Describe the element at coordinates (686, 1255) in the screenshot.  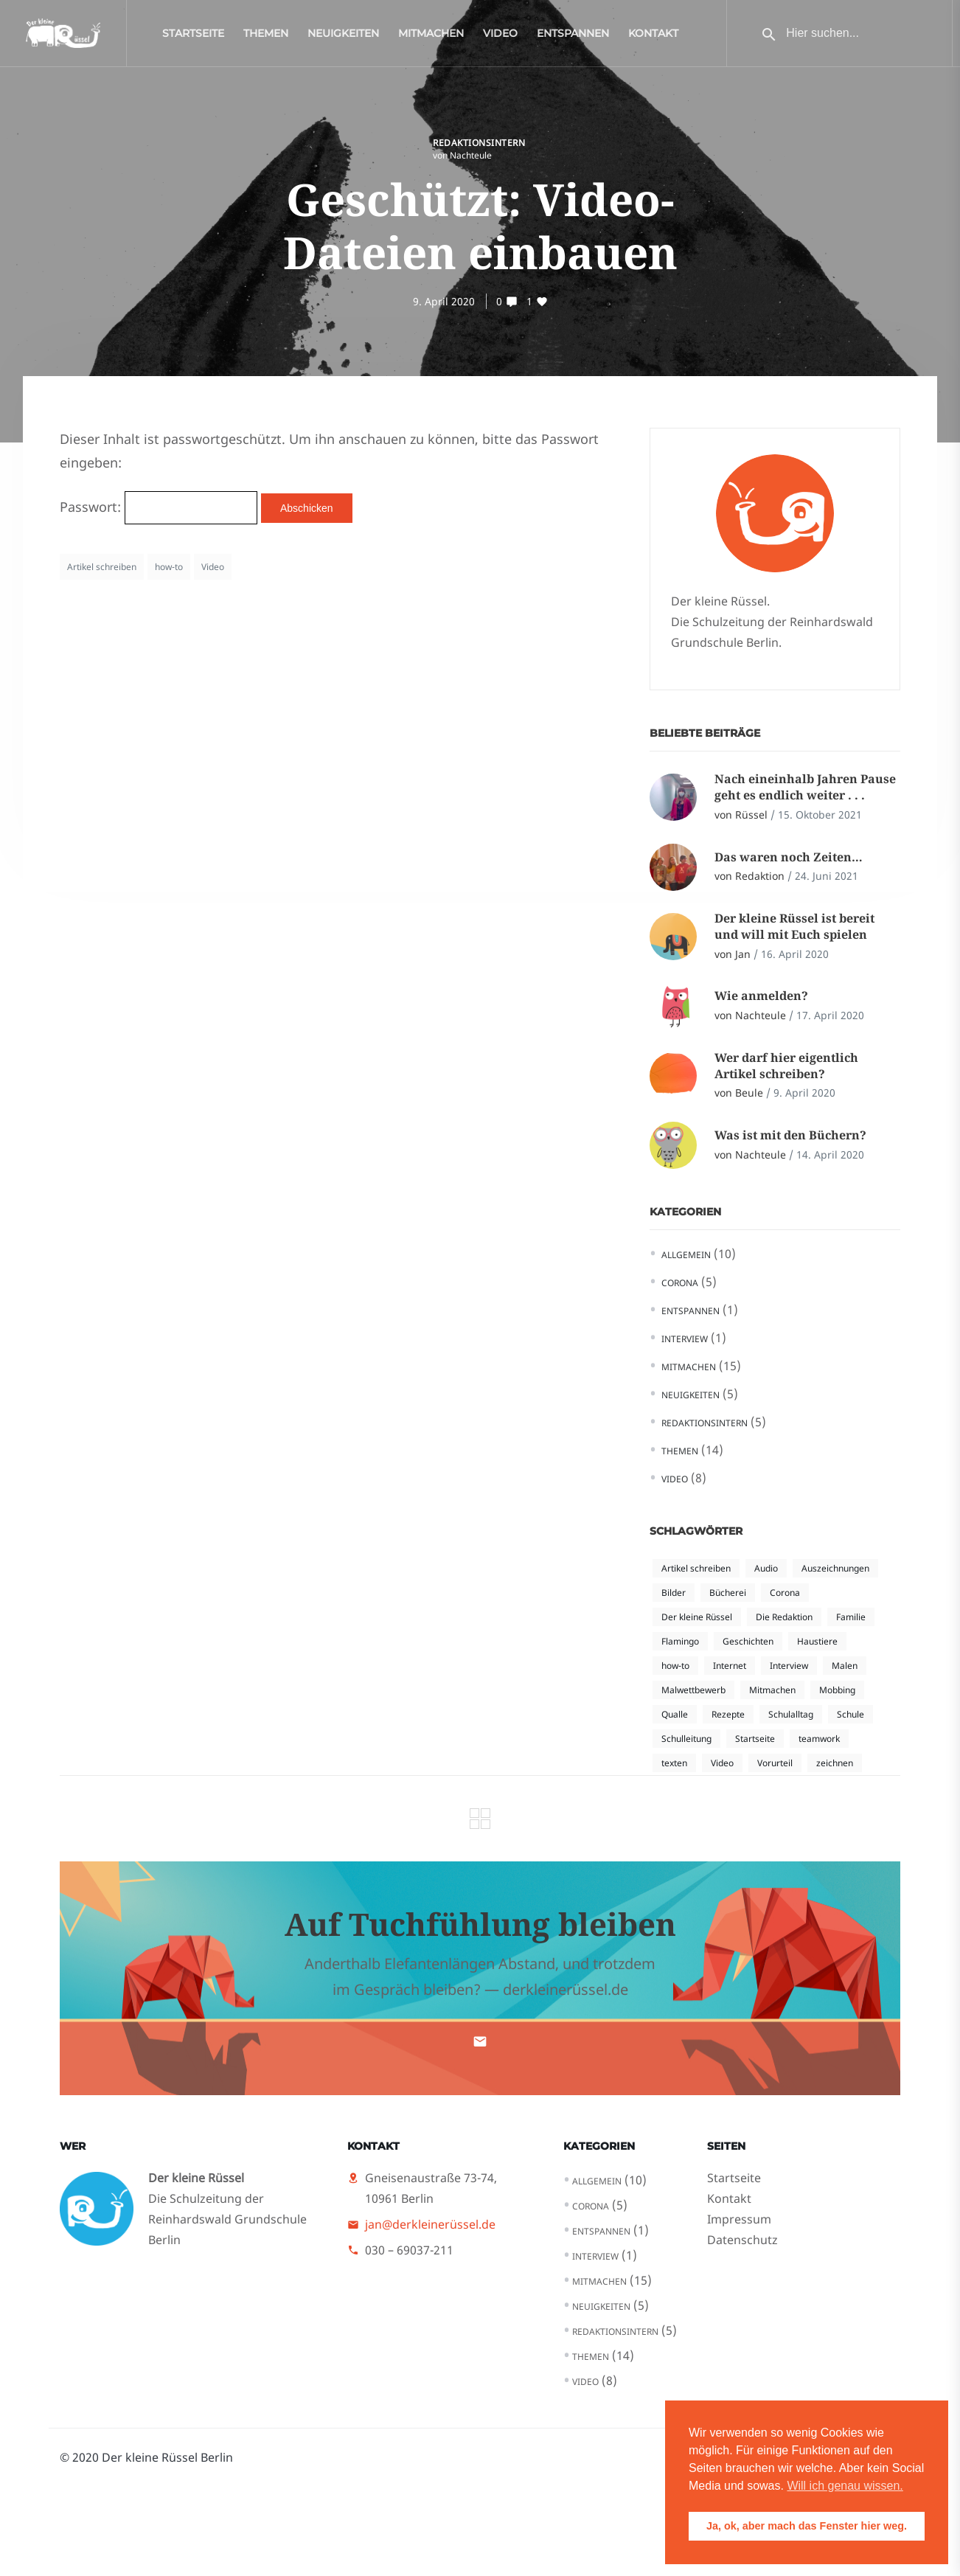
I see `Allgemein` at that location.